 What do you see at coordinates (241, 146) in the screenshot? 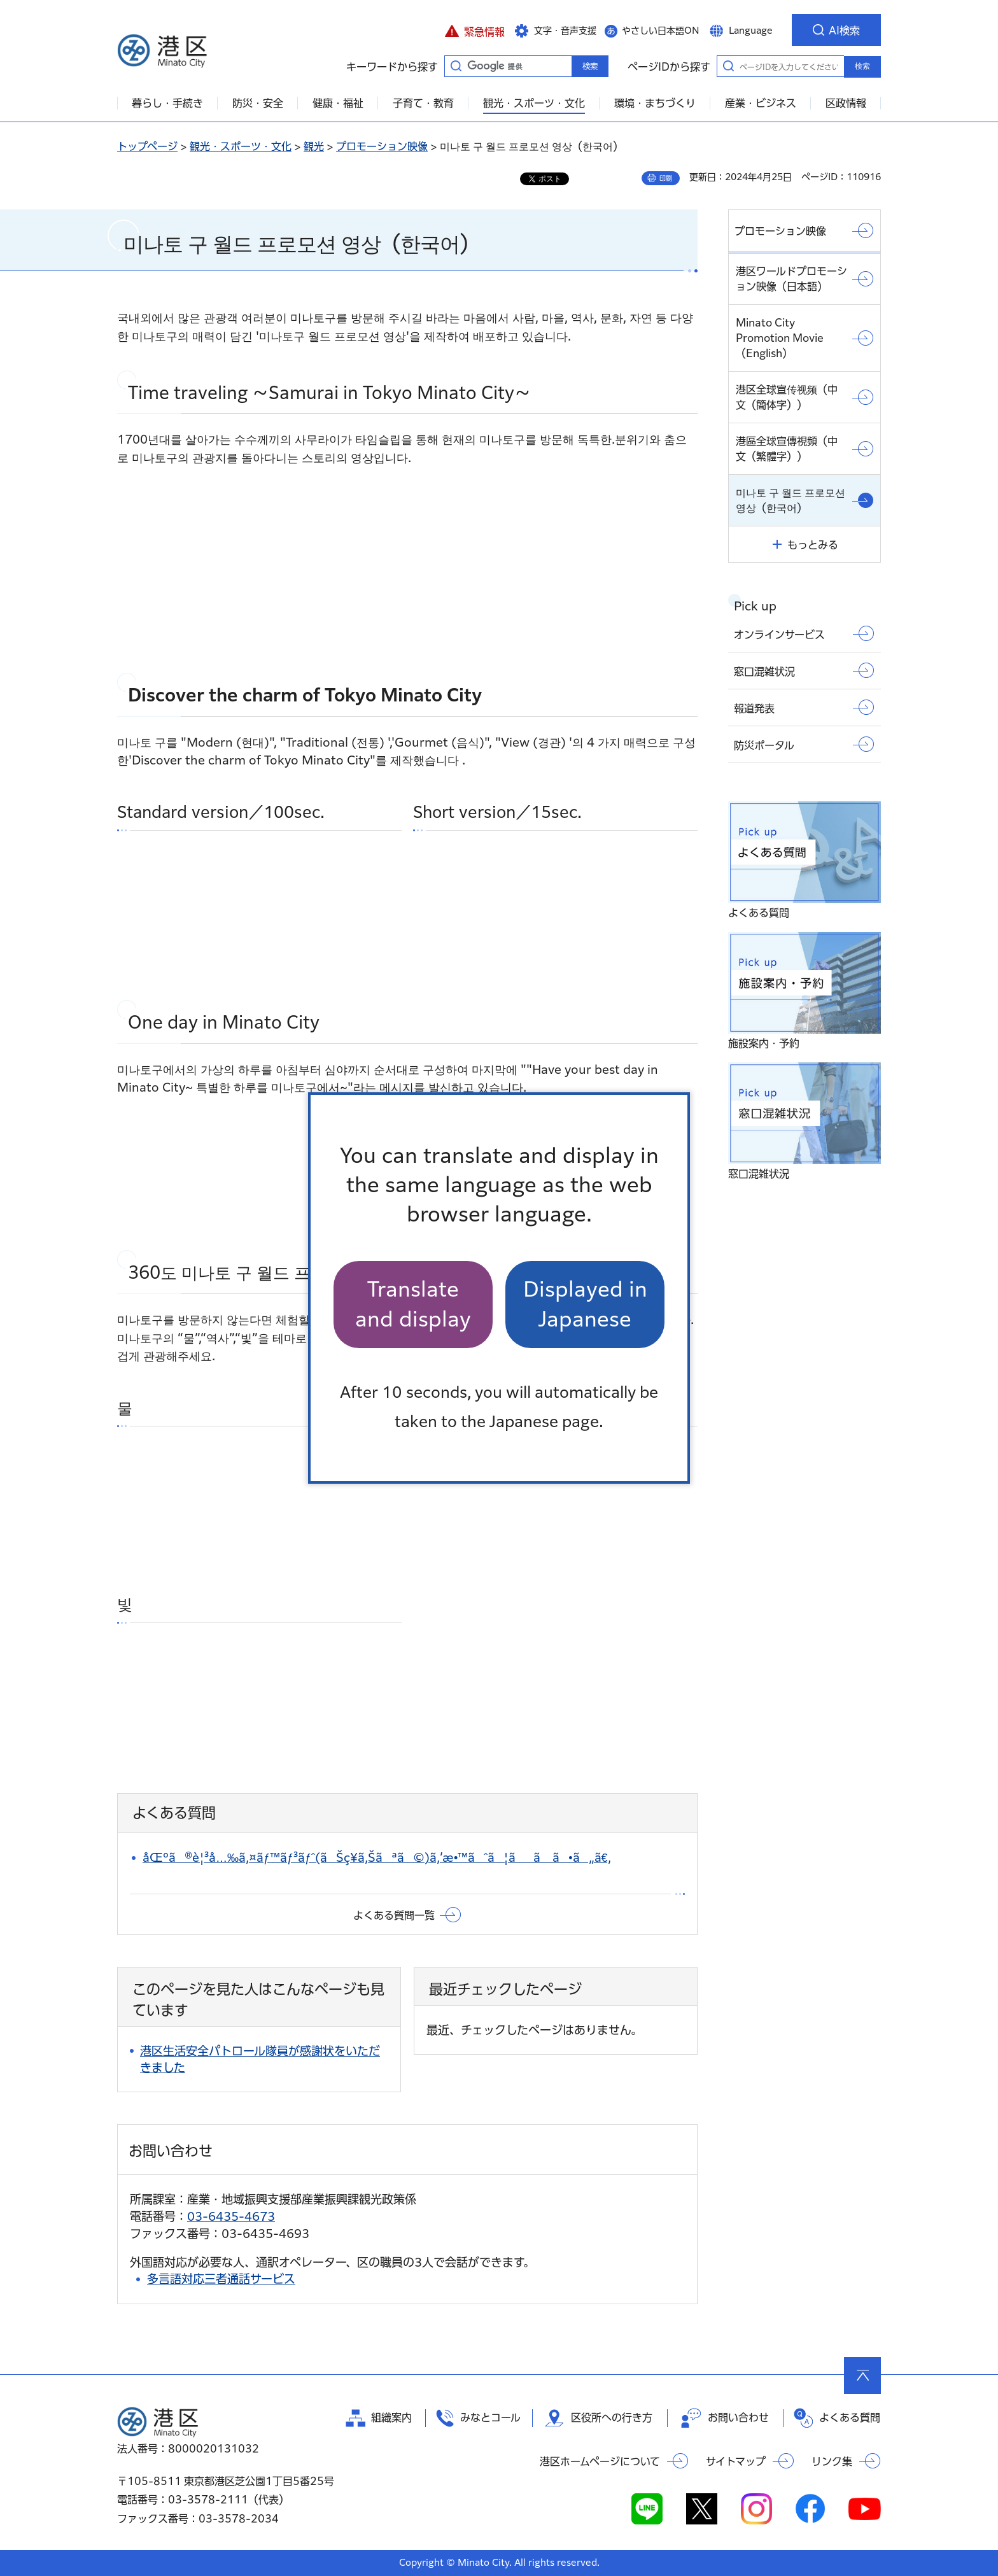
I see `観光・スポーツ・文化` at bounding box center [241, 146].